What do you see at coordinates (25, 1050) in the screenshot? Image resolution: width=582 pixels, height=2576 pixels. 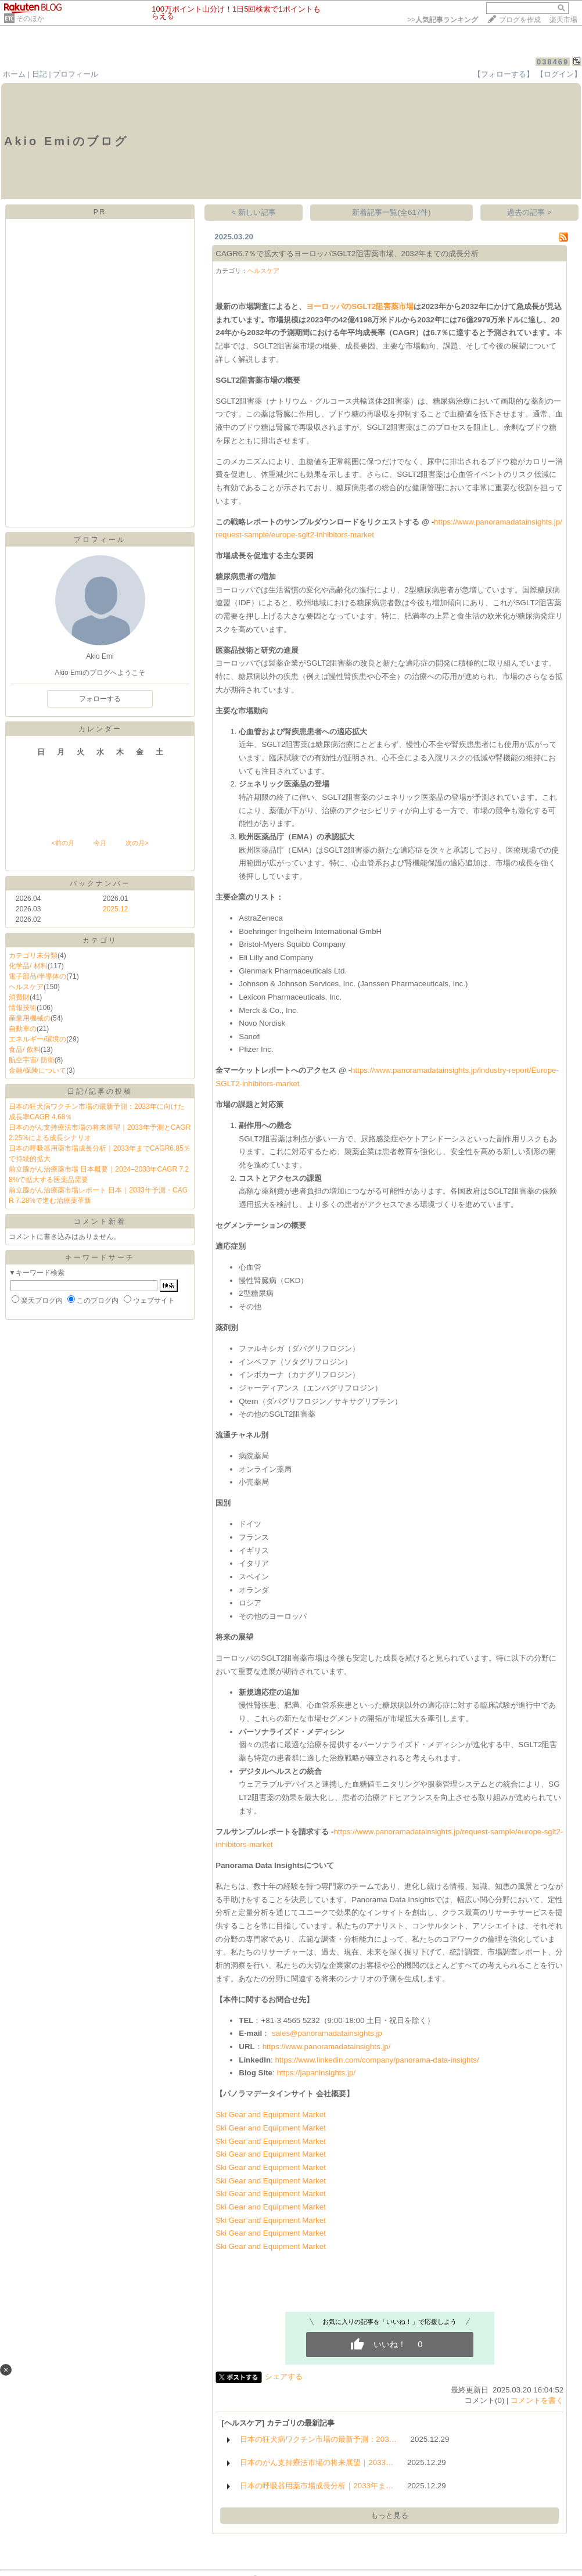 I see `食品/ 飲料` at bounding box center [25, 1050].